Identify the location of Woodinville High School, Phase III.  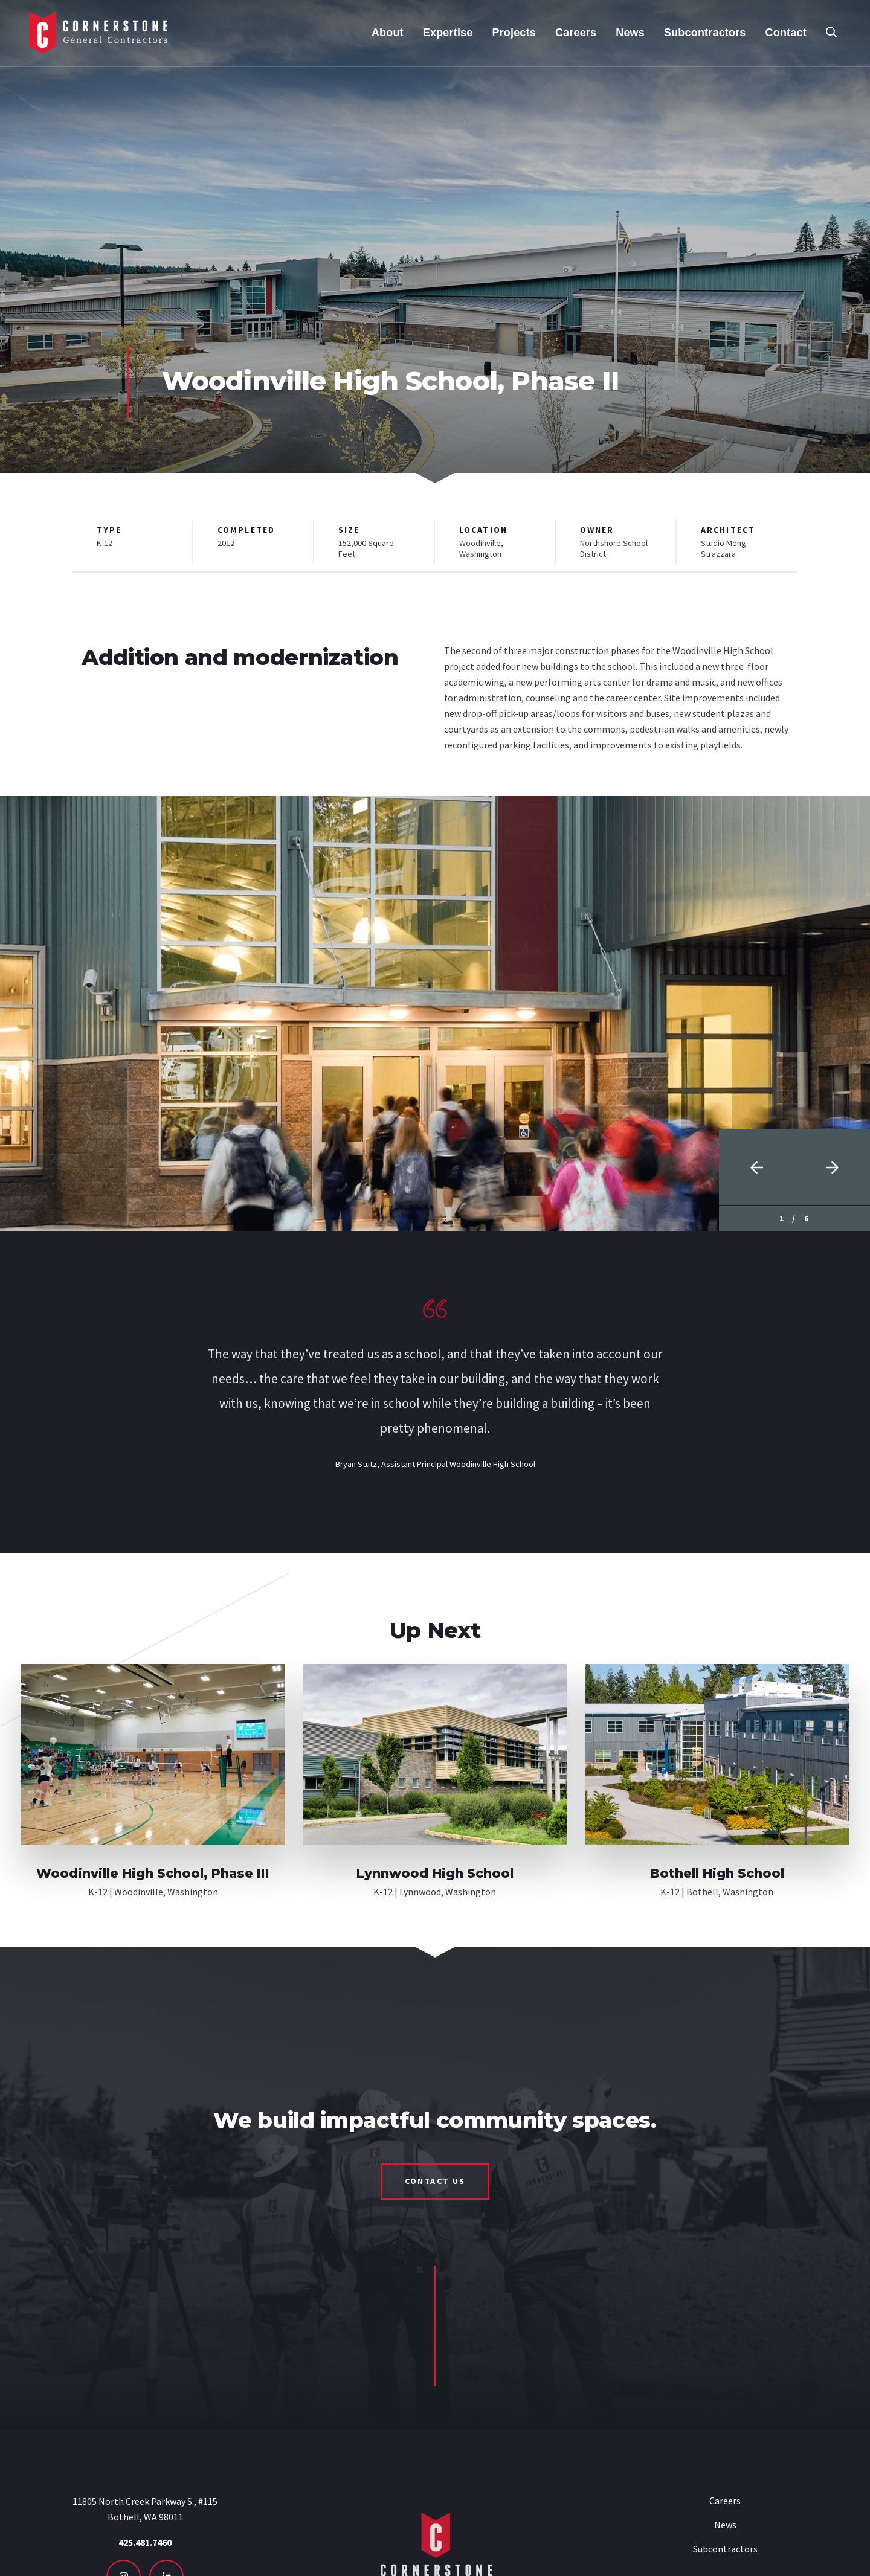
(152, 1873).